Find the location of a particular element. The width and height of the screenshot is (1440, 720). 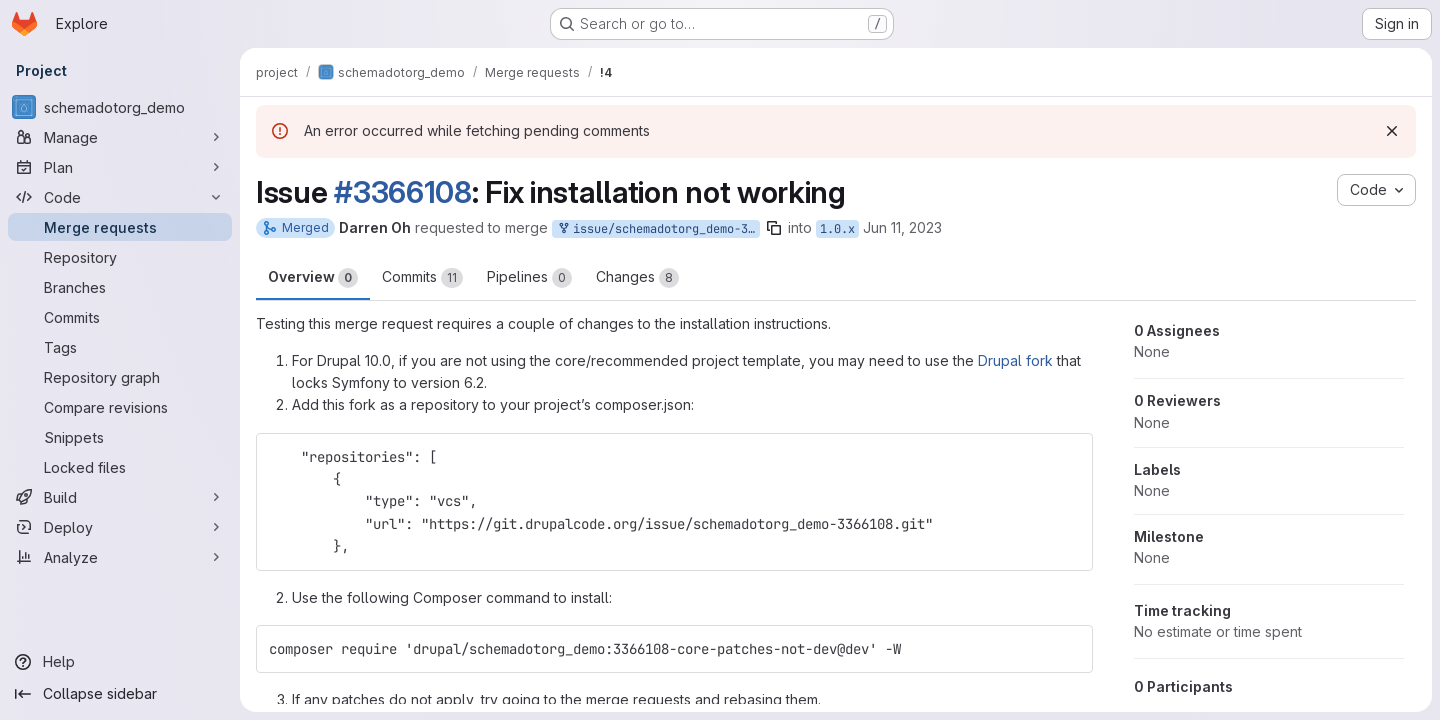

Drupal fork is located at coordinates (1015, 360).